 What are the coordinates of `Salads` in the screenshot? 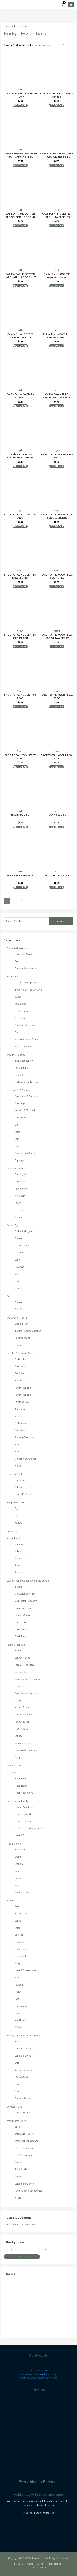 It's located at (18, 1487).